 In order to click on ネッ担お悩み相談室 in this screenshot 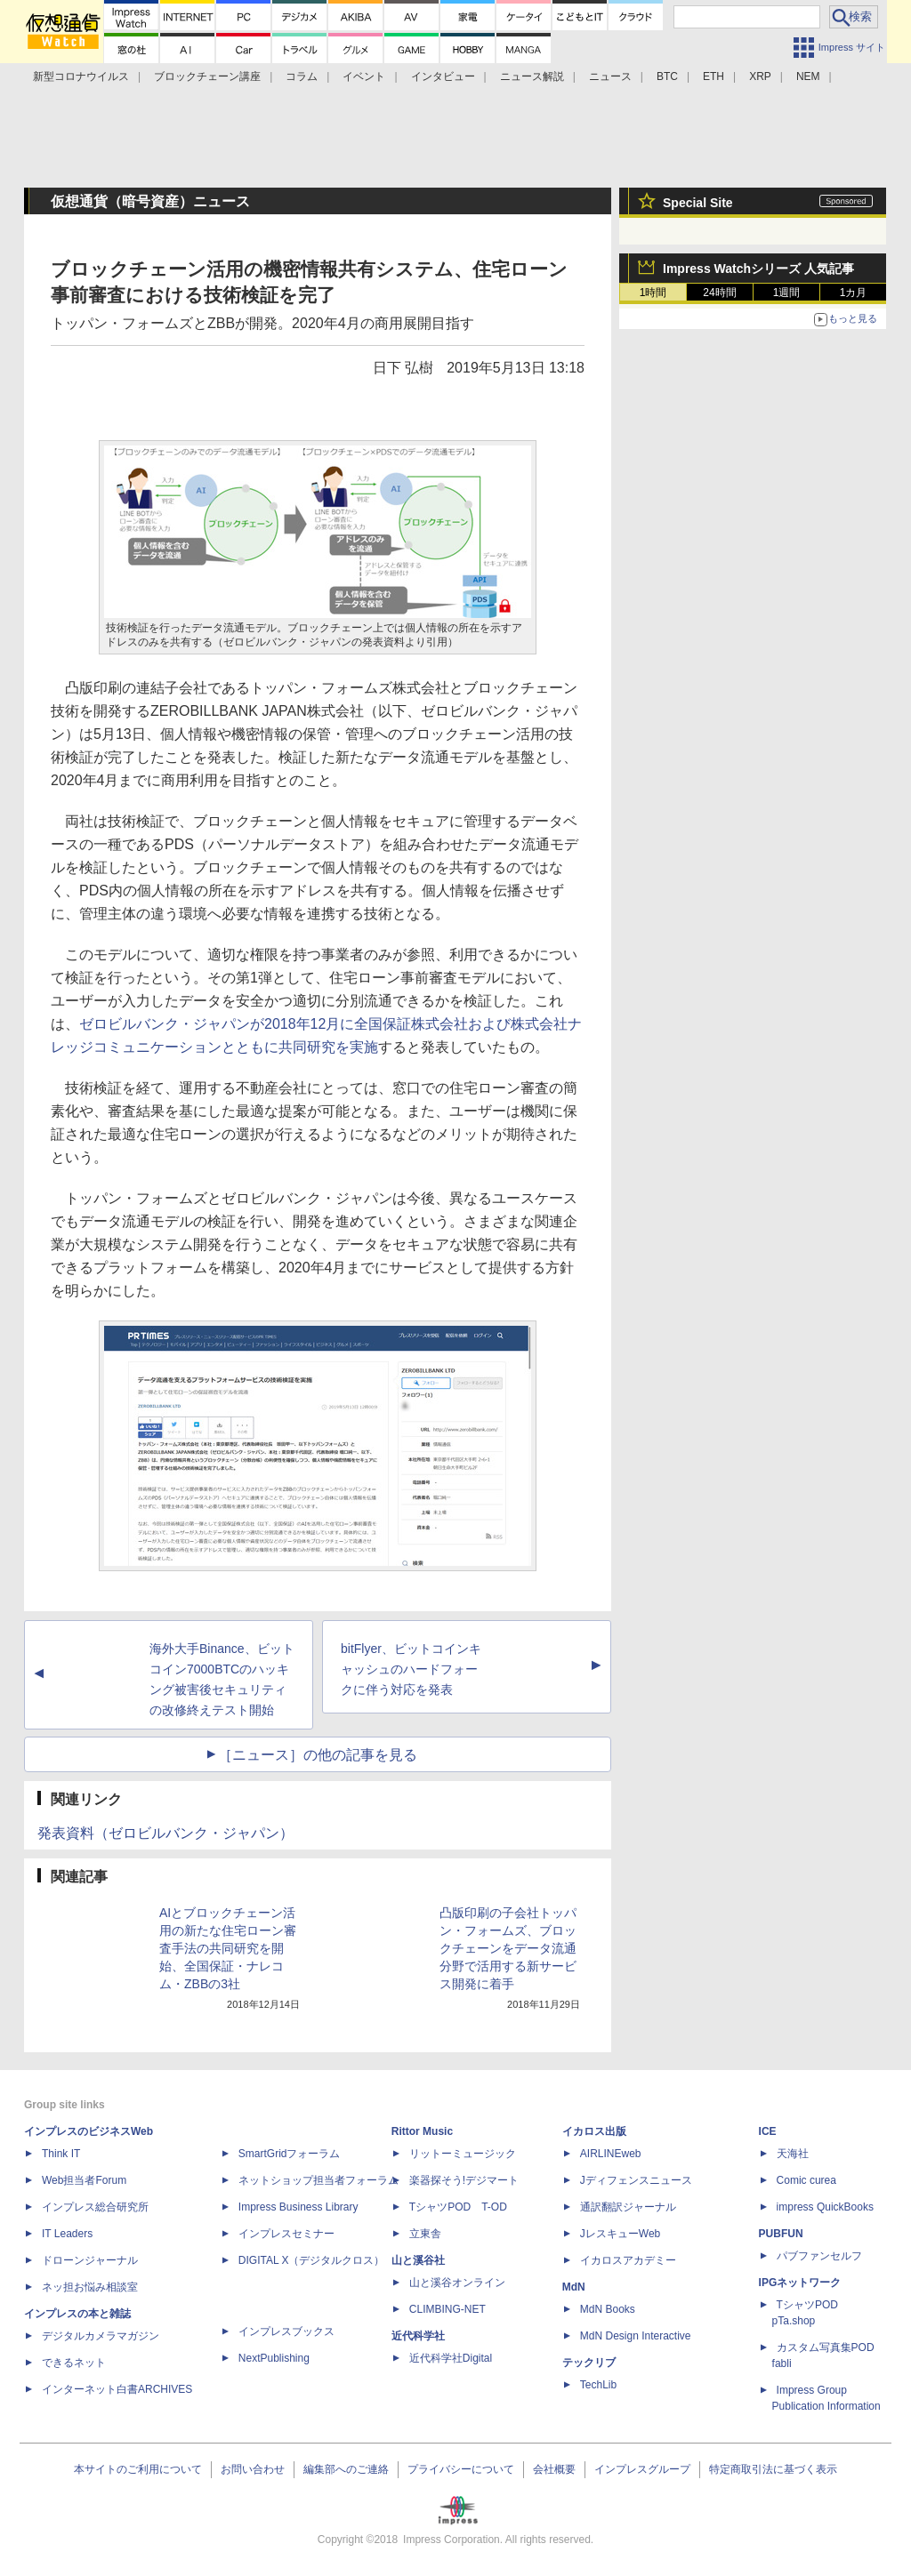, I will do `click(90, 2287)`.